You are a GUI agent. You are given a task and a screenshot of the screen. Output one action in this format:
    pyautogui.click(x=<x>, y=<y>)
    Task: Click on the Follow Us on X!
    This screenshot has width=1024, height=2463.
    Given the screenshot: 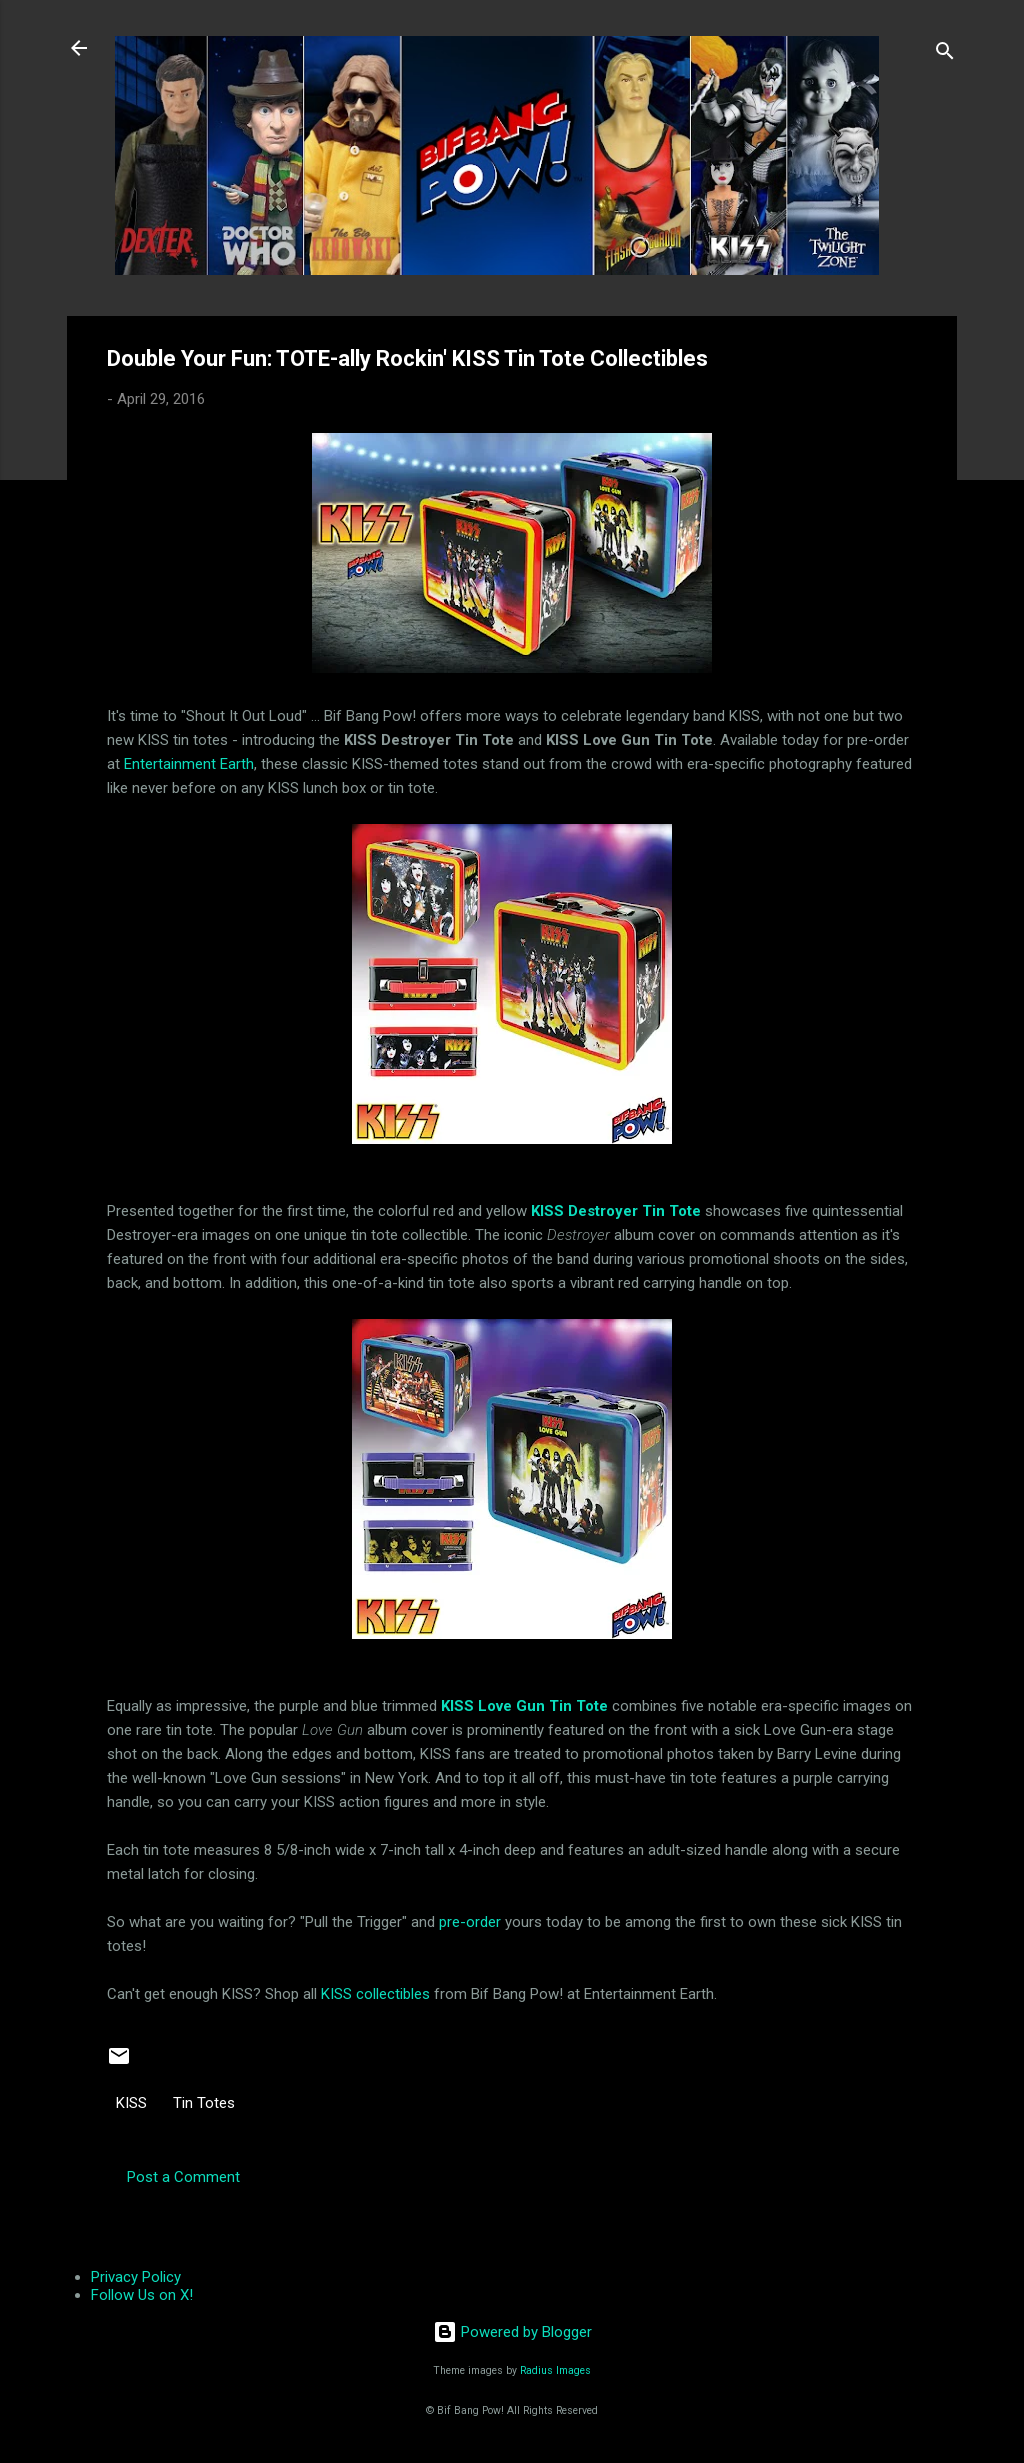 What is the action you would take?
    pyautogui.click(x=142, y=2295)
    